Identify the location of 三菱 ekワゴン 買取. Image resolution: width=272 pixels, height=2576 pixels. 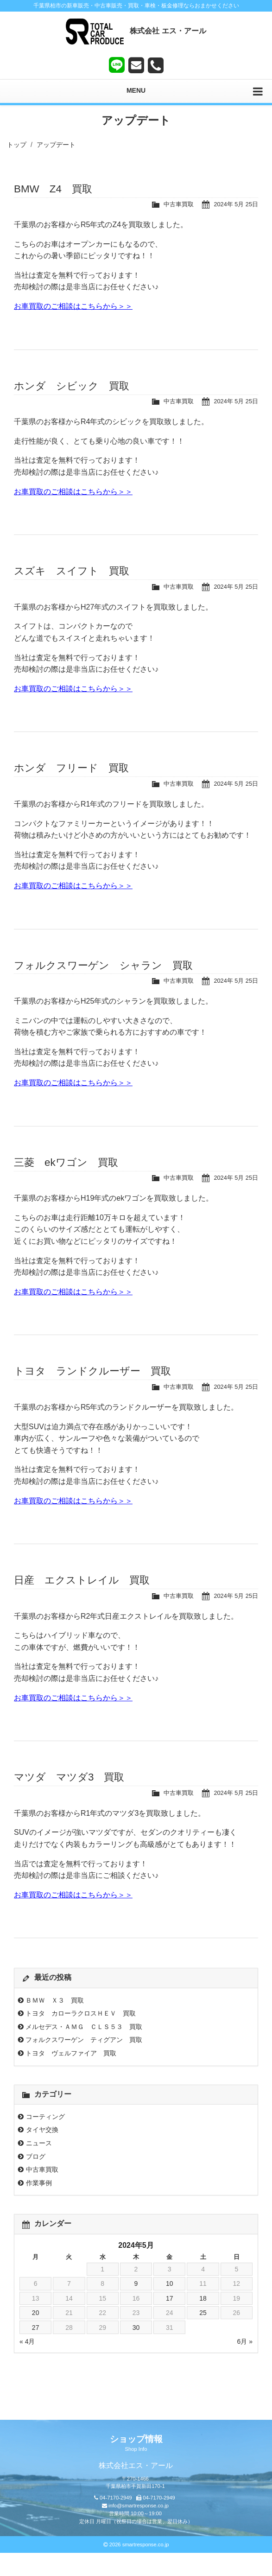
(66, 1162).